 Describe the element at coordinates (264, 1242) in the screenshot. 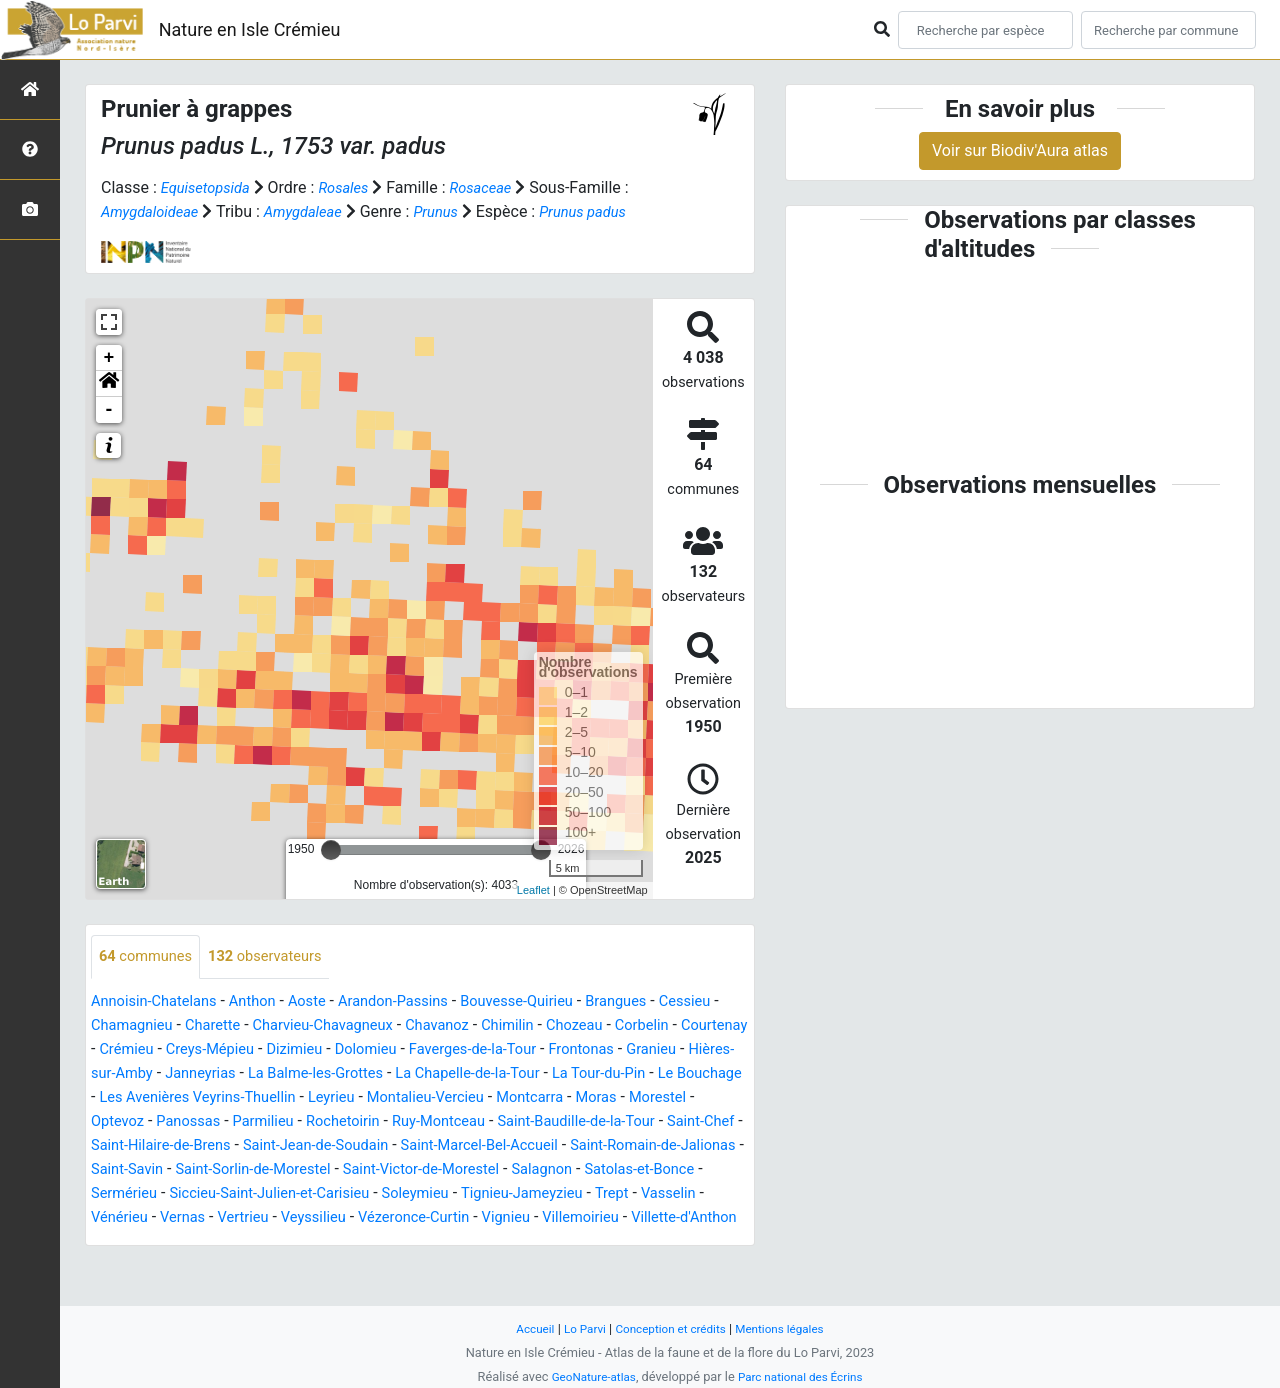

I see `Soleymieu` at that location.